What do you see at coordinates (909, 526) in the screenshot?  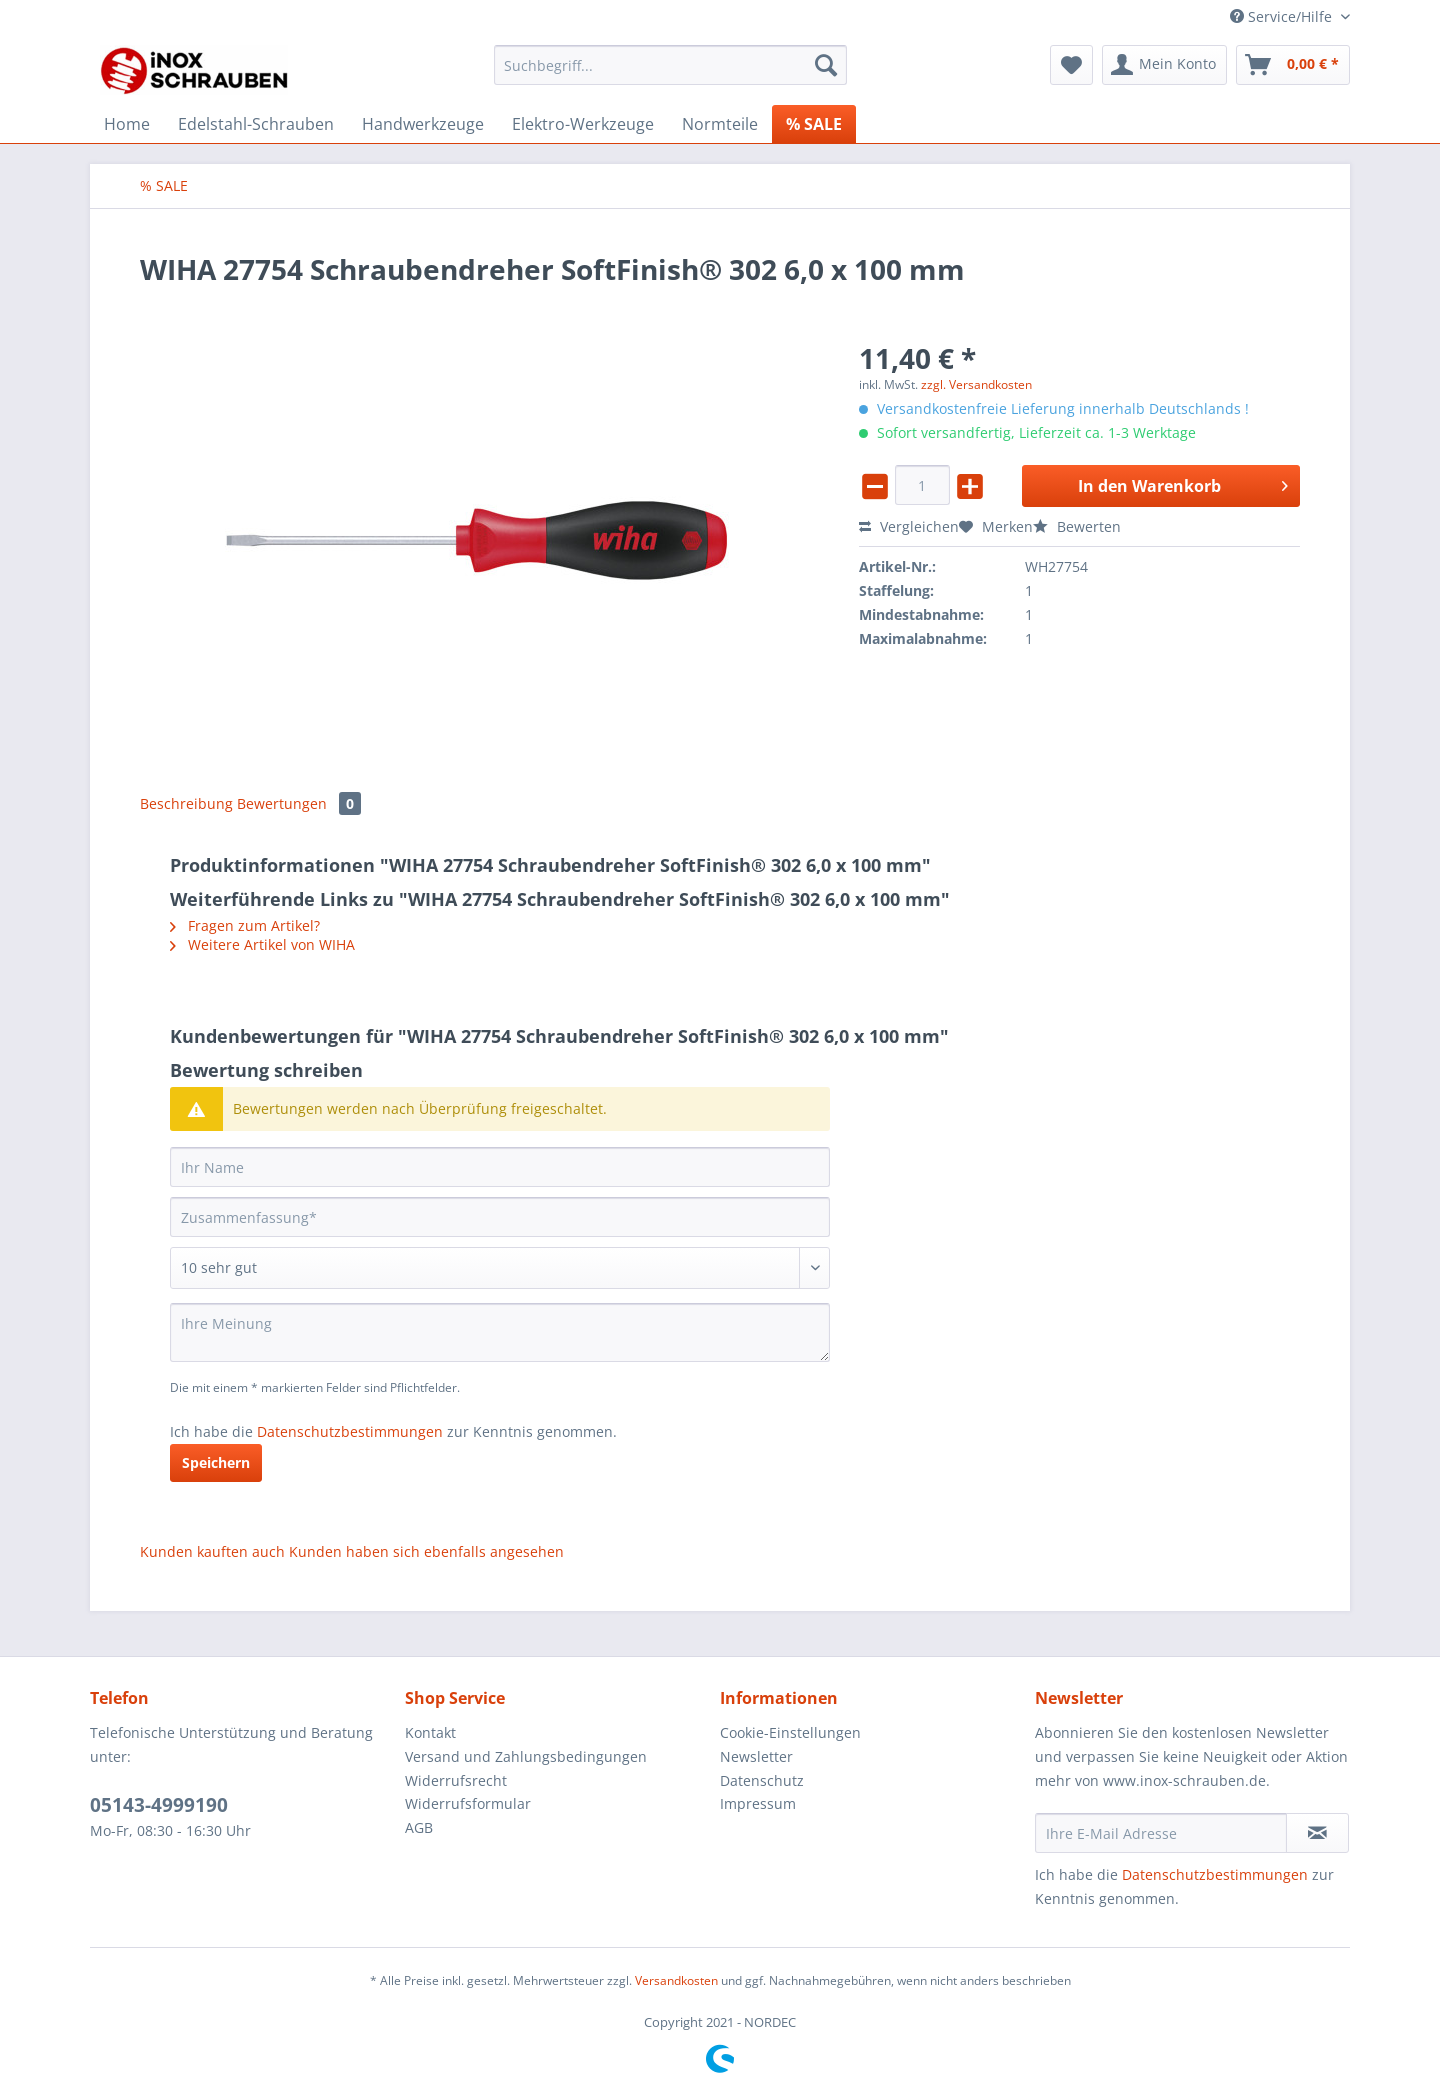 I see `Vergleichen` at bounding box center [909, 526].